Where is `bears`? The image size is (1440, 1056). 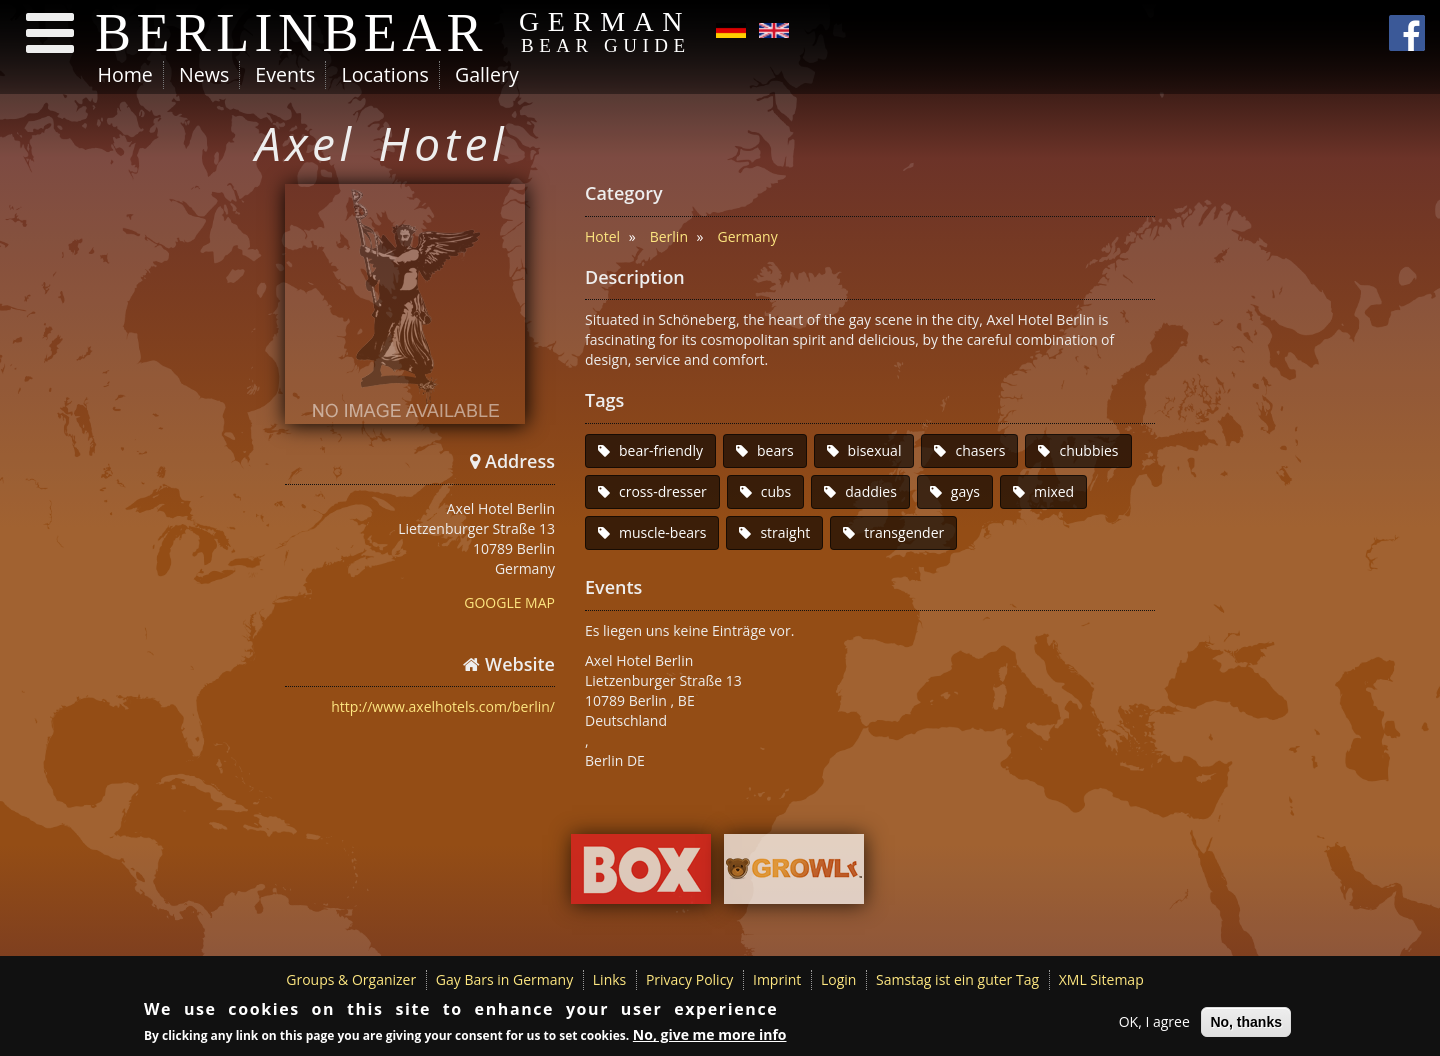
bears is located at coordinates (775, 450).